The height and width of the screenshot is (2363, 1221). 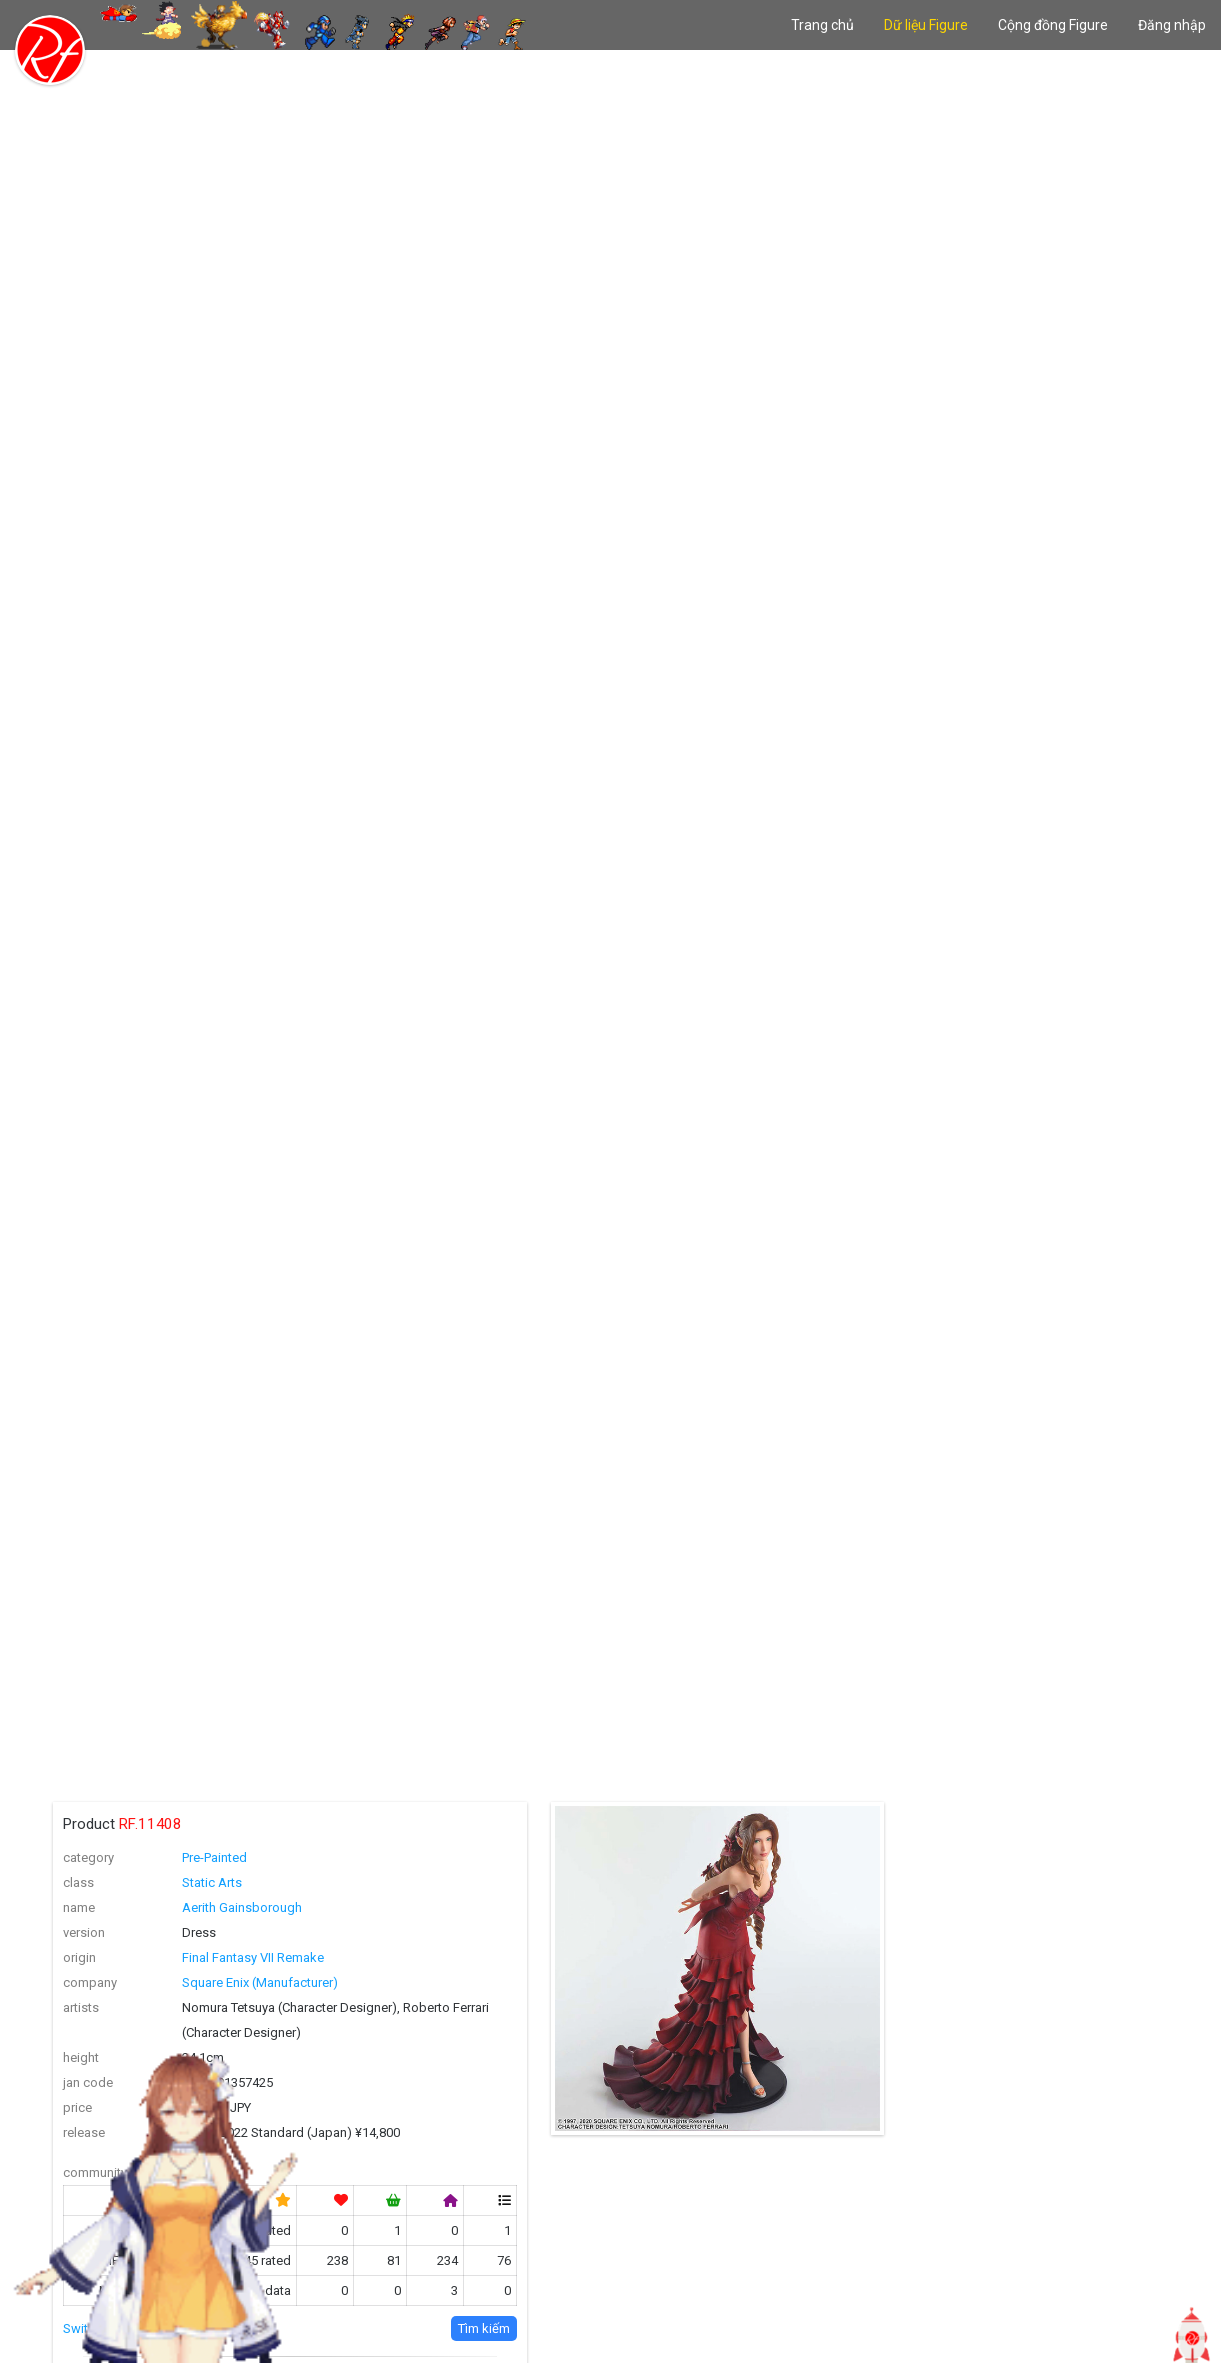 I want to click on Final Fantasy VII Remake, so click(x=253, y=1957).